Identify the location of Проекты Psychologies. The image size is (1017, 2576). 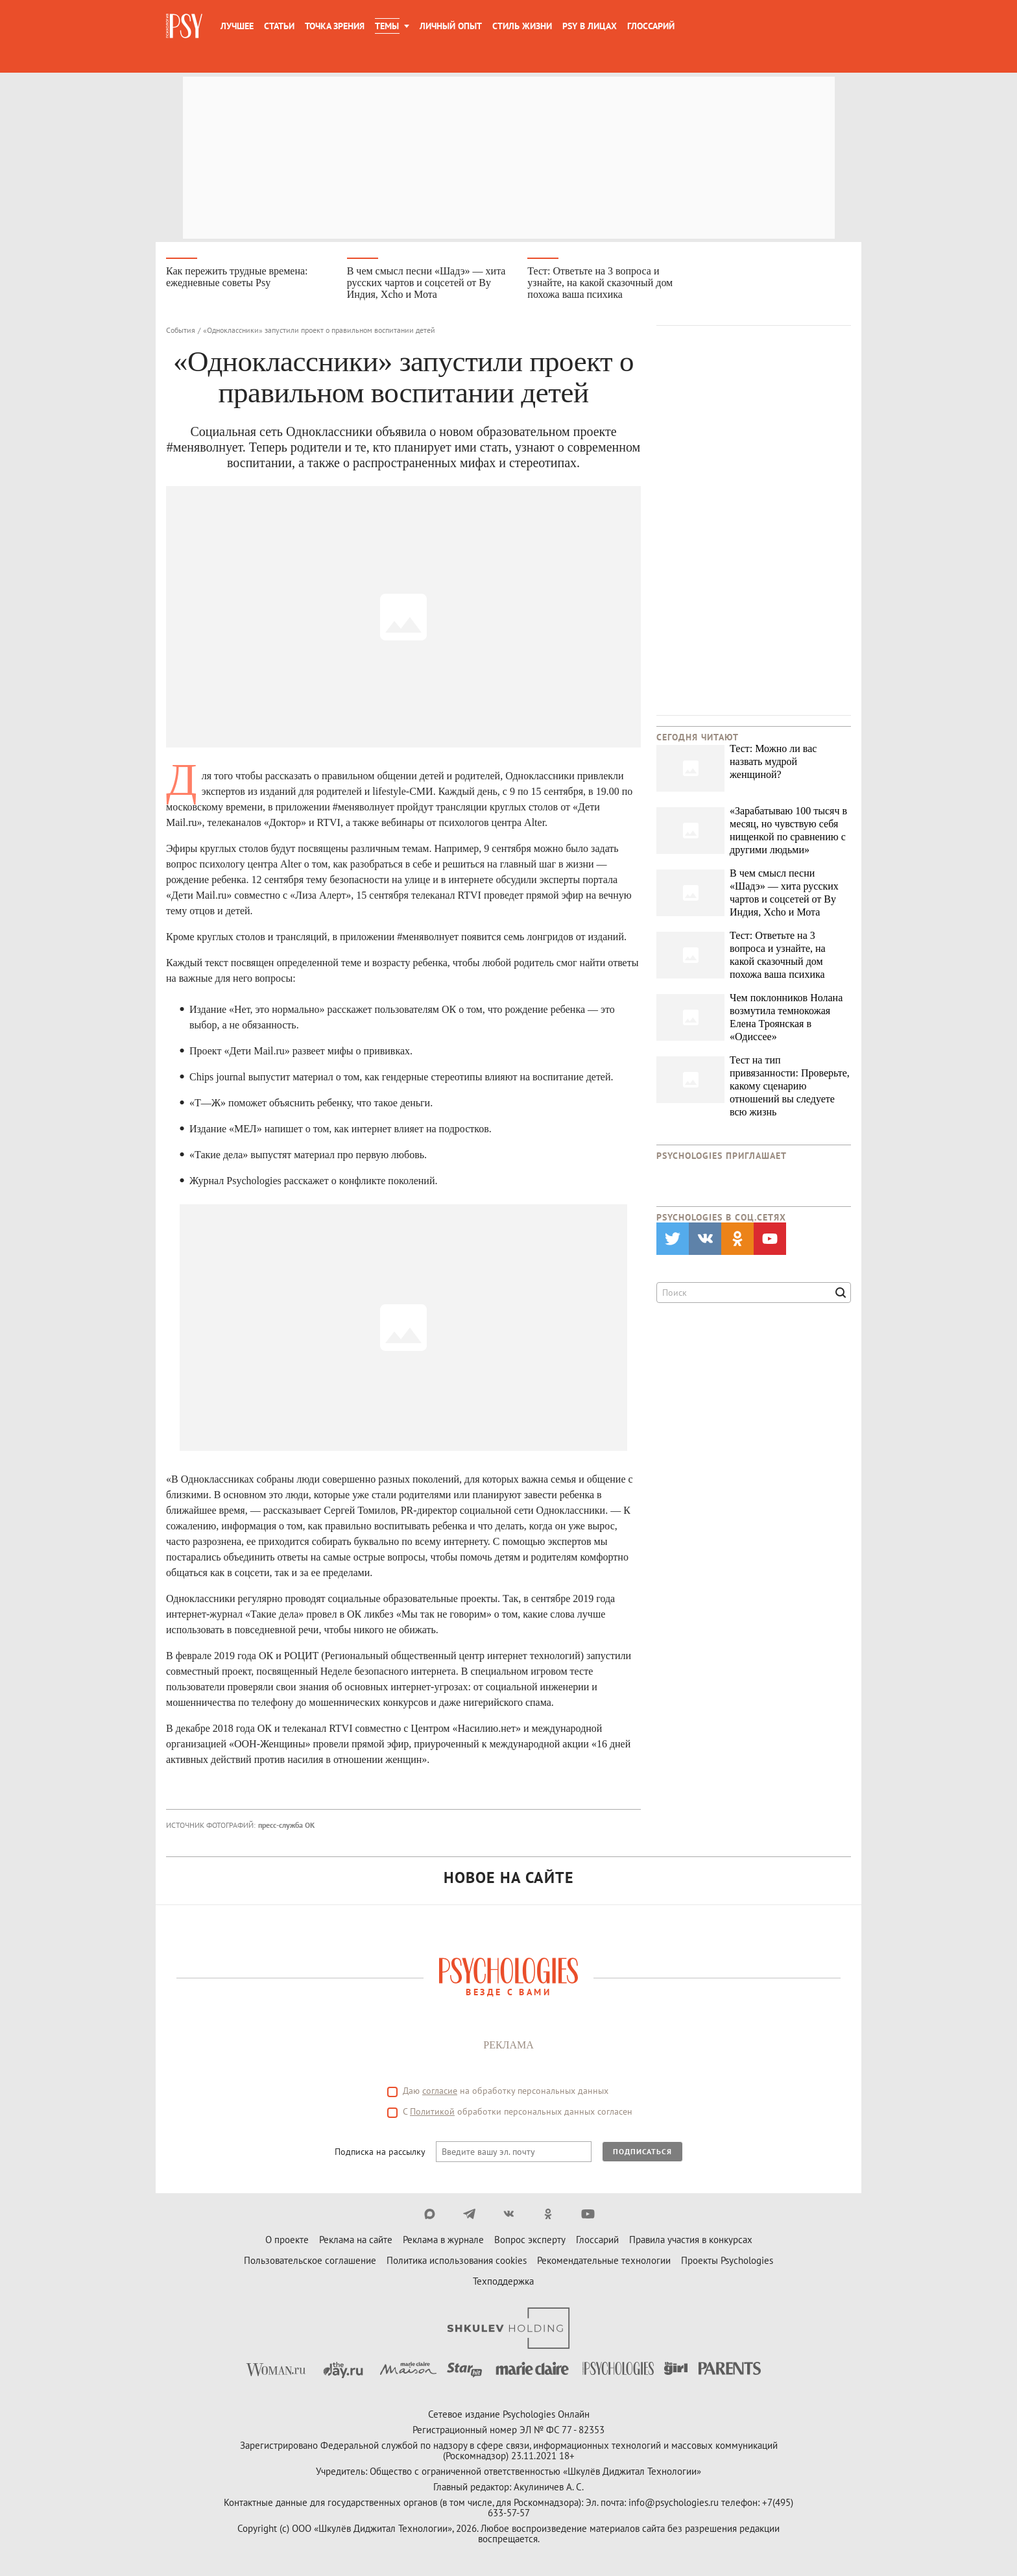
(727, 2261).